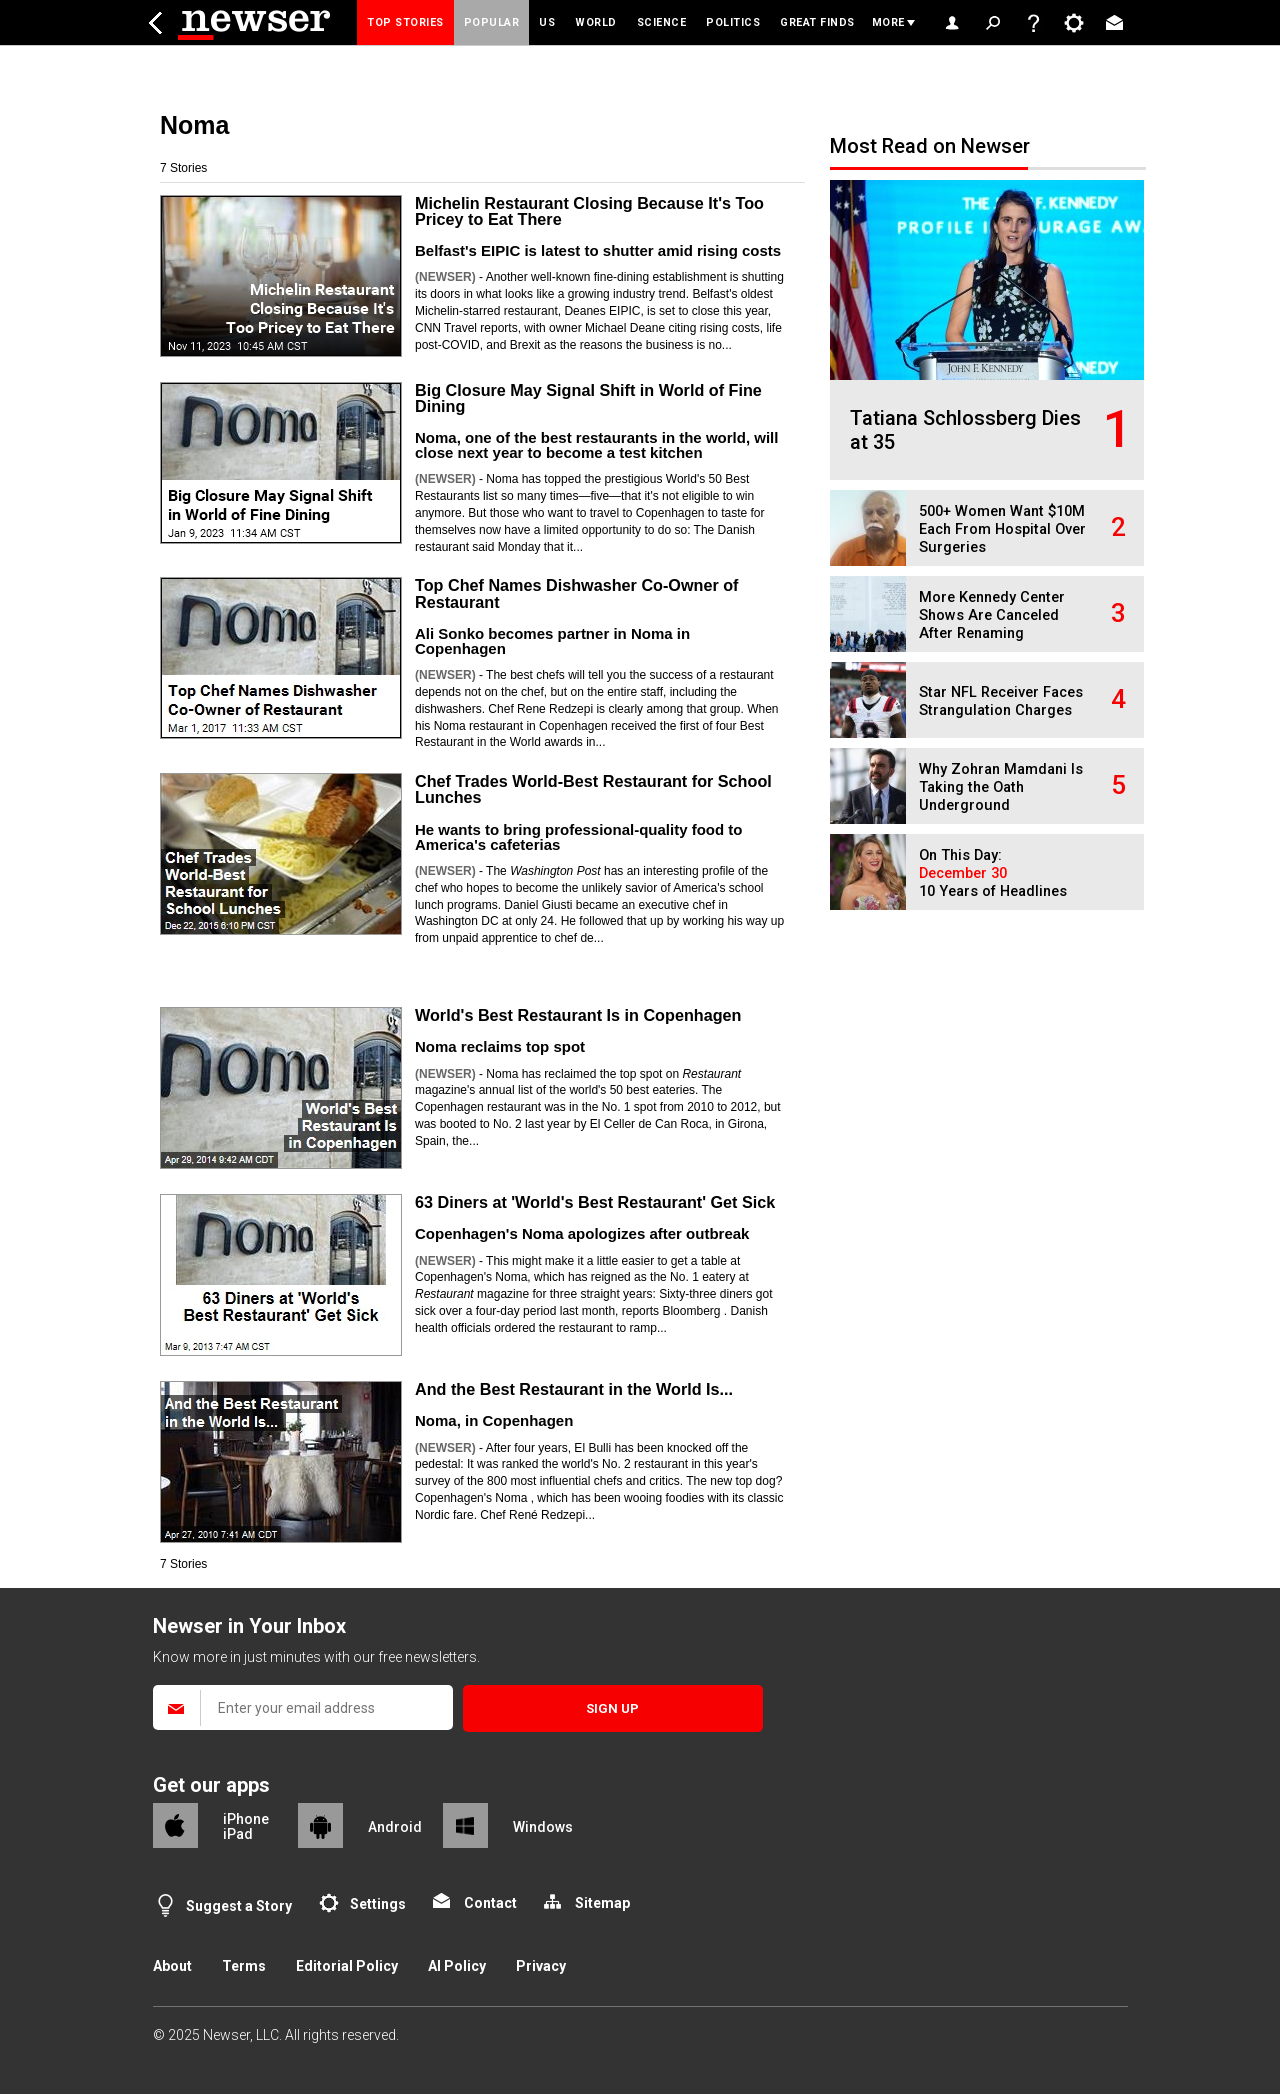 Image resolution: width=1280 pixels, height=2094 pixels. What do you see at coordinates (1001, 701) in the screenshot?
I see `Star NFL Receiver Faces Strangulation Charges` at bounding box center [1001, 701].